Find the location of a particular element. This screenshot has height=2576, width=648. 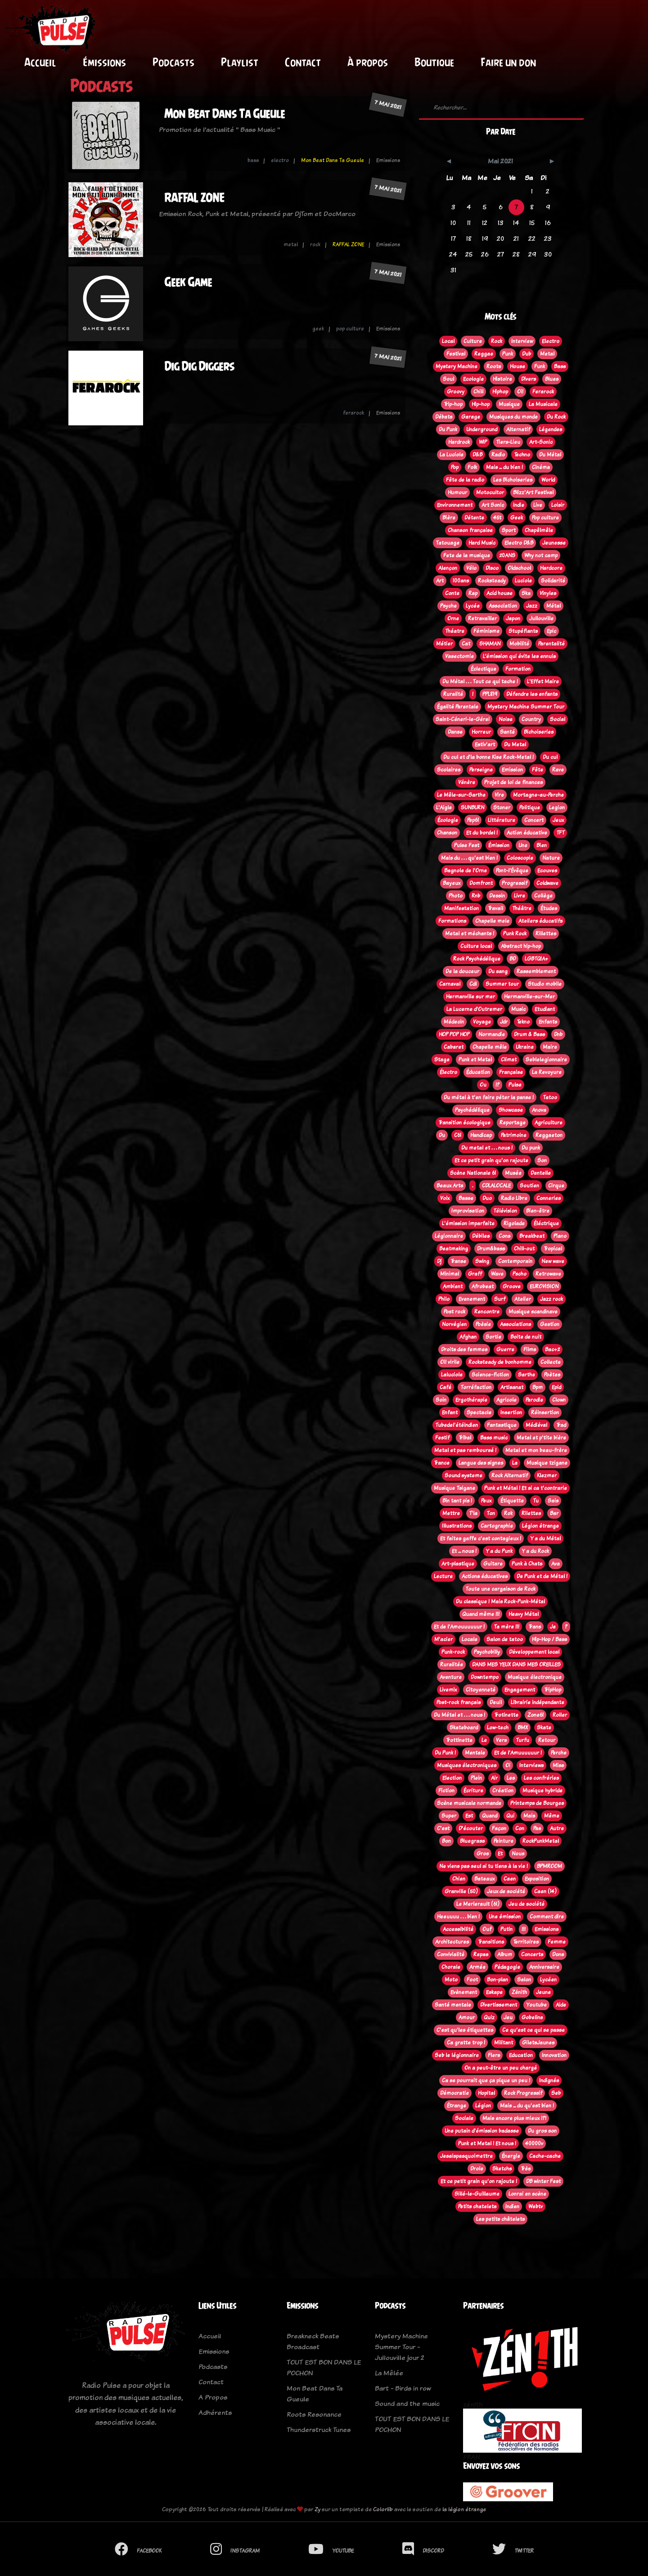

Sociale is located at coordinates (464, 2118).